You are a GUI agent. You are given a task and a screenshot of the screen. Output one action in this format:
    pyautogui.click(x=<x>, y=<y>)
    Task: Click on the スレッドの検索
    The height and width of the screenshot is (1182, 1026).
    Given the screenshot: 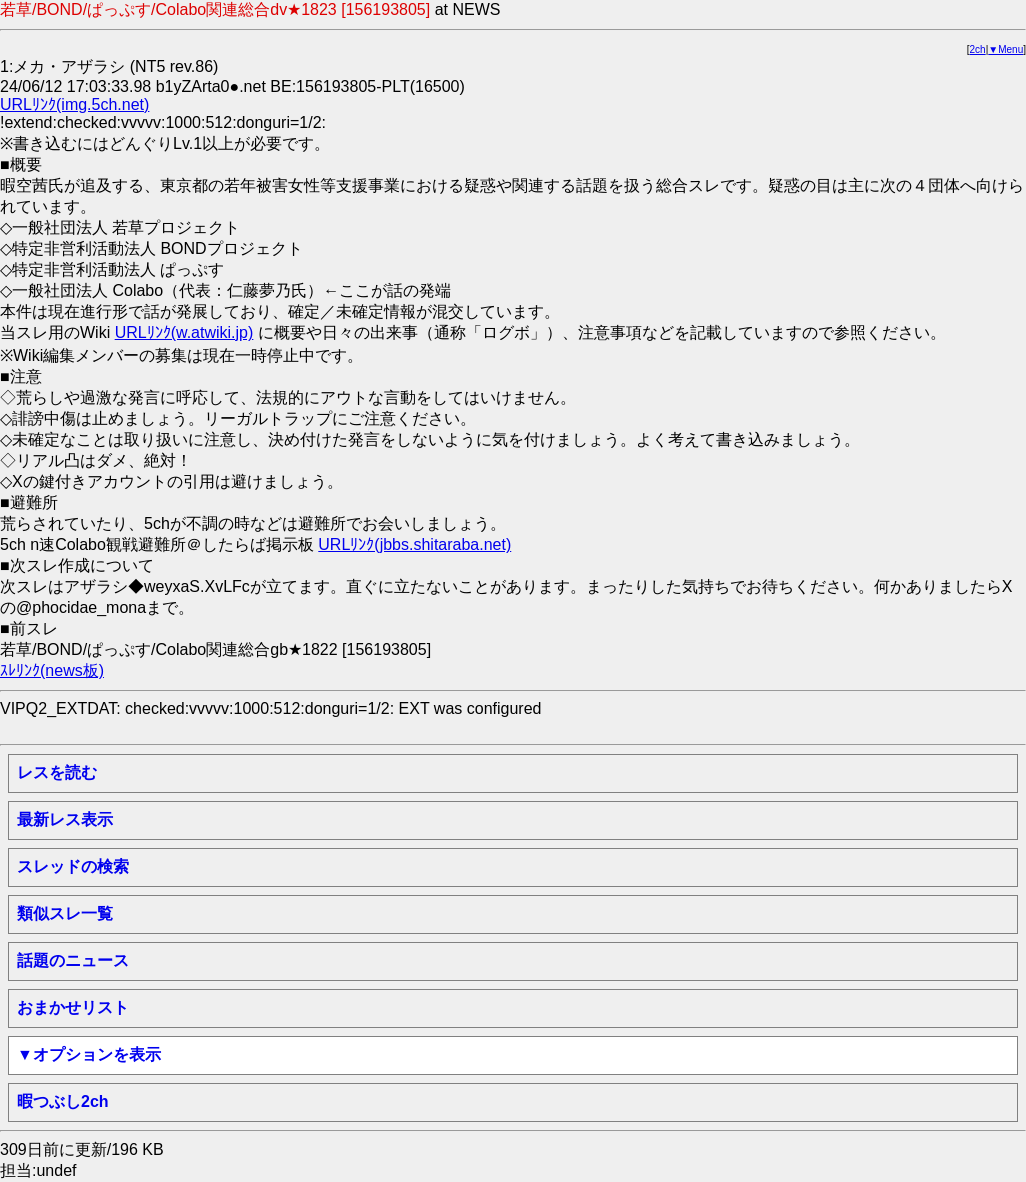 What is the action you would take?
    pyautogui.click(x=73, y=866)
    